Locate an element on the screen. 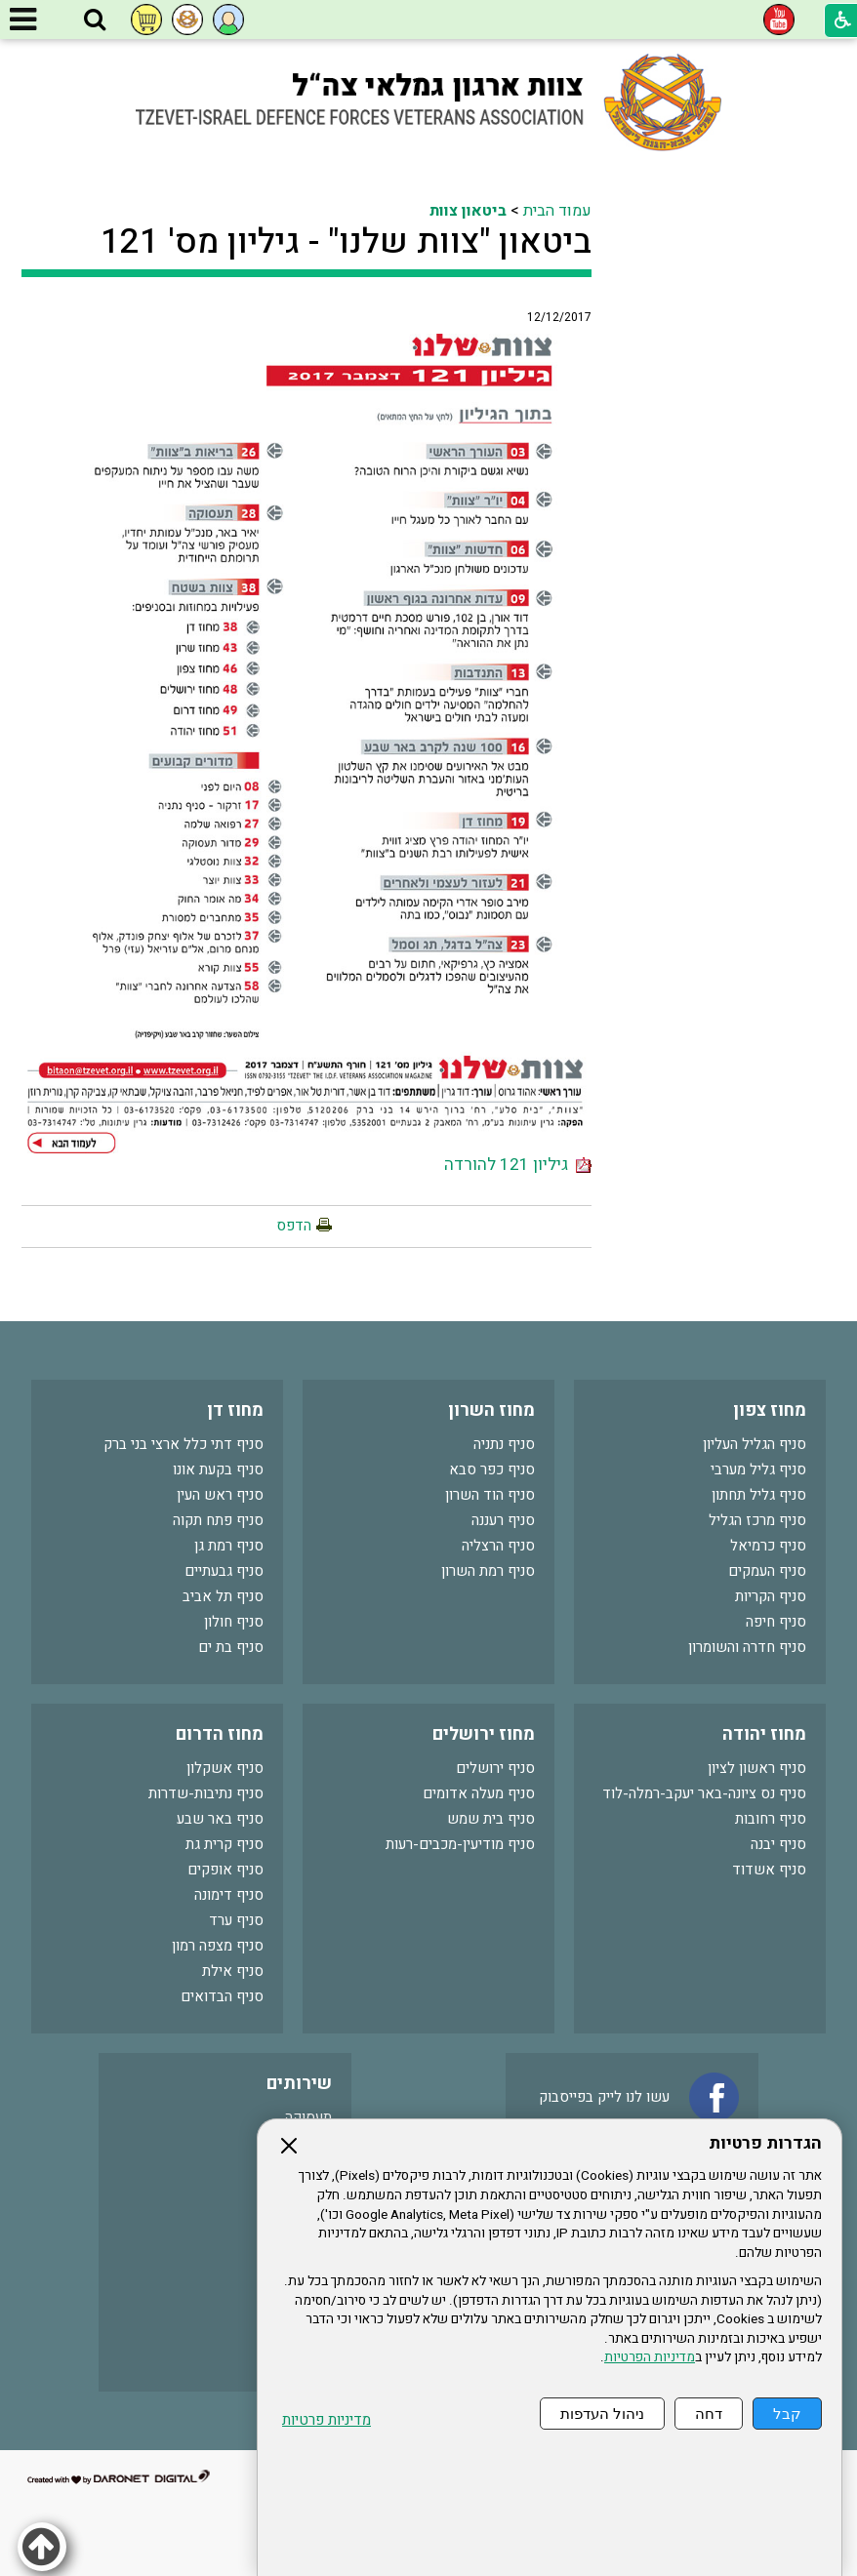 The image size is (857, 2576). סניף מעלה אדומים is located at coordinates (479, 1793).